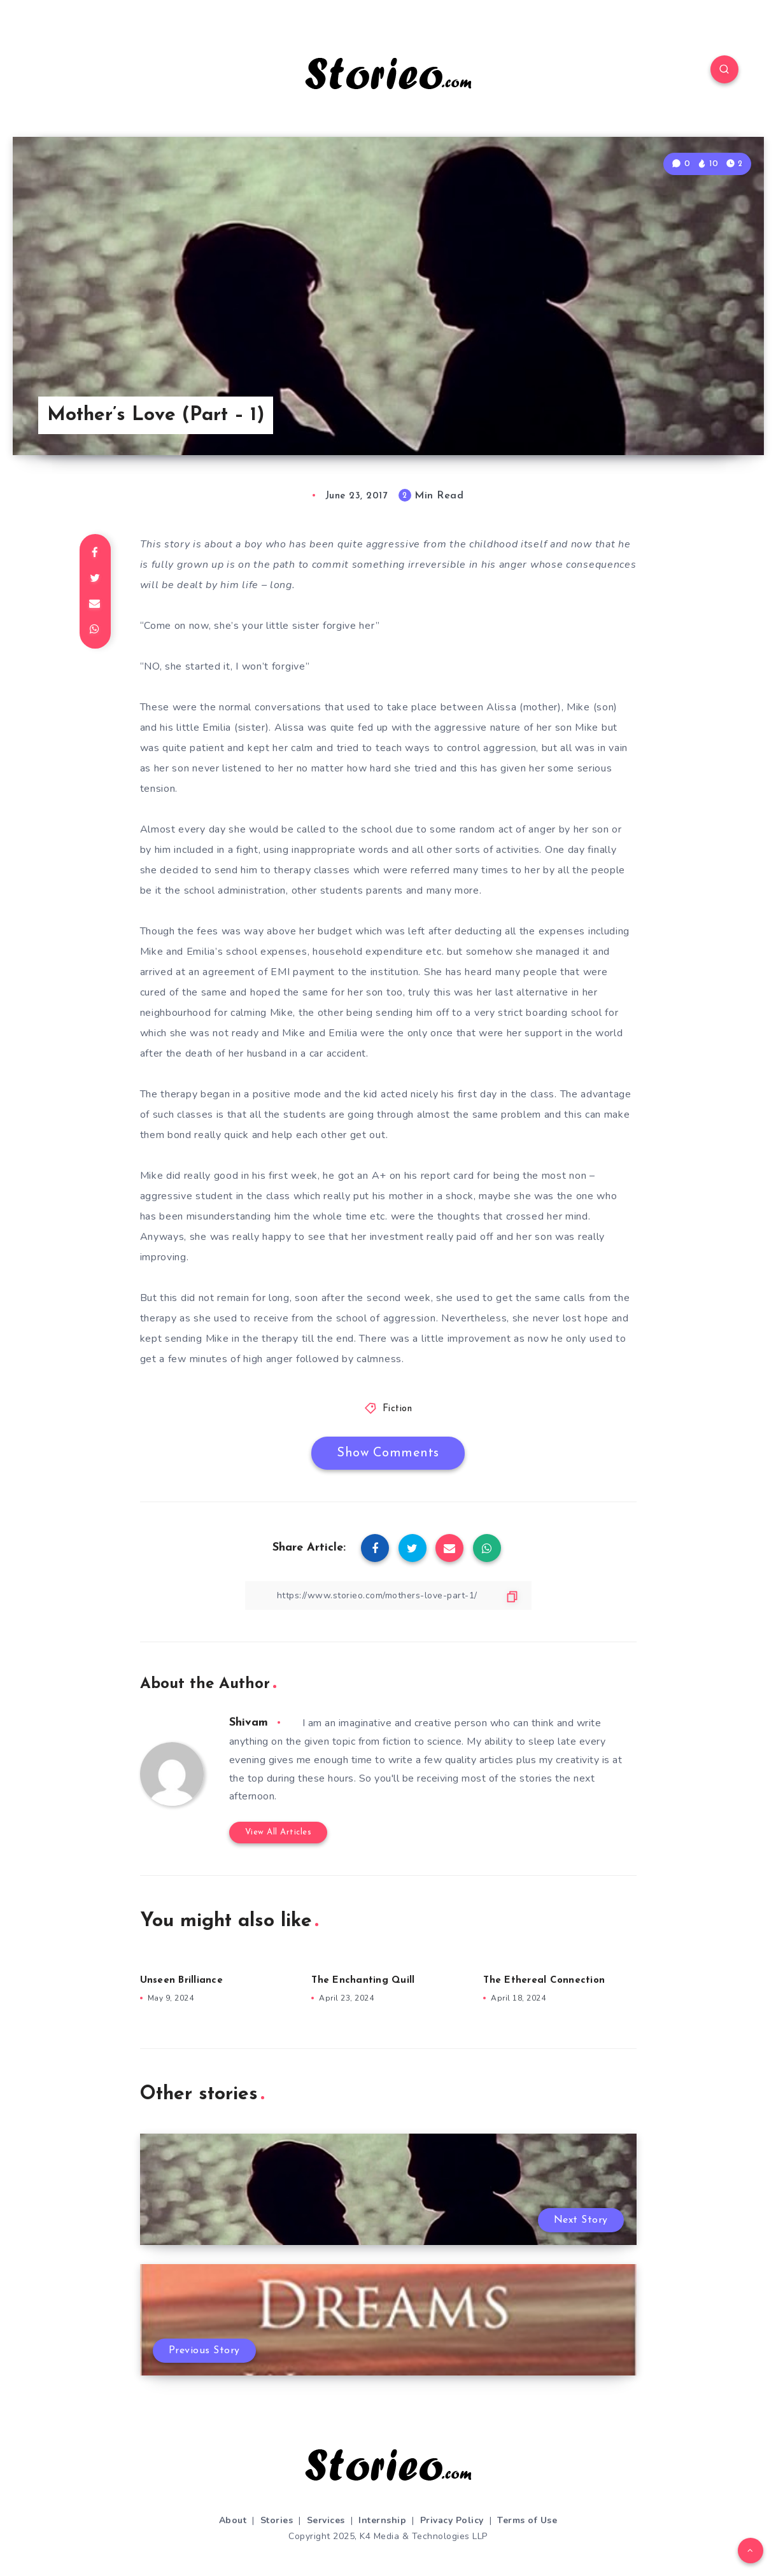 The image size is (776, 2576). Describe the element at coordinates (544, 1980) in the screenshot. I see `The Ethereal Connection` at that location.